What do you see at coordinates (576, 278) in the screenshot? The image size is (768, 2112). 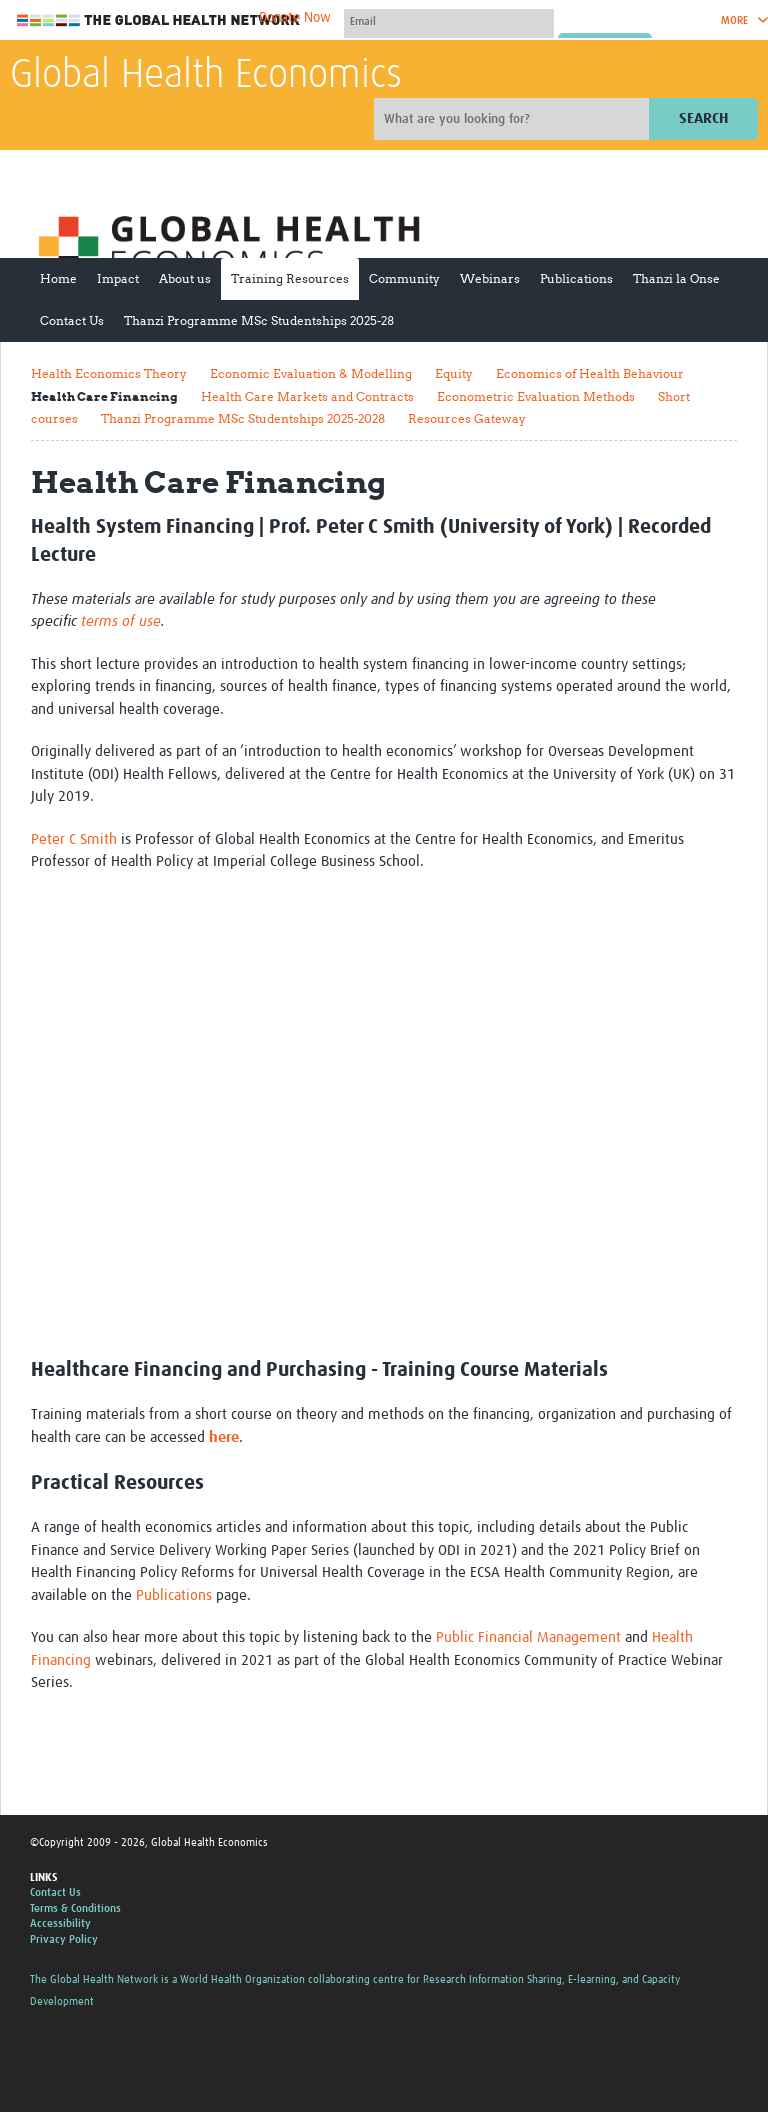 I see `Publications` at bounding box center [576, 278].